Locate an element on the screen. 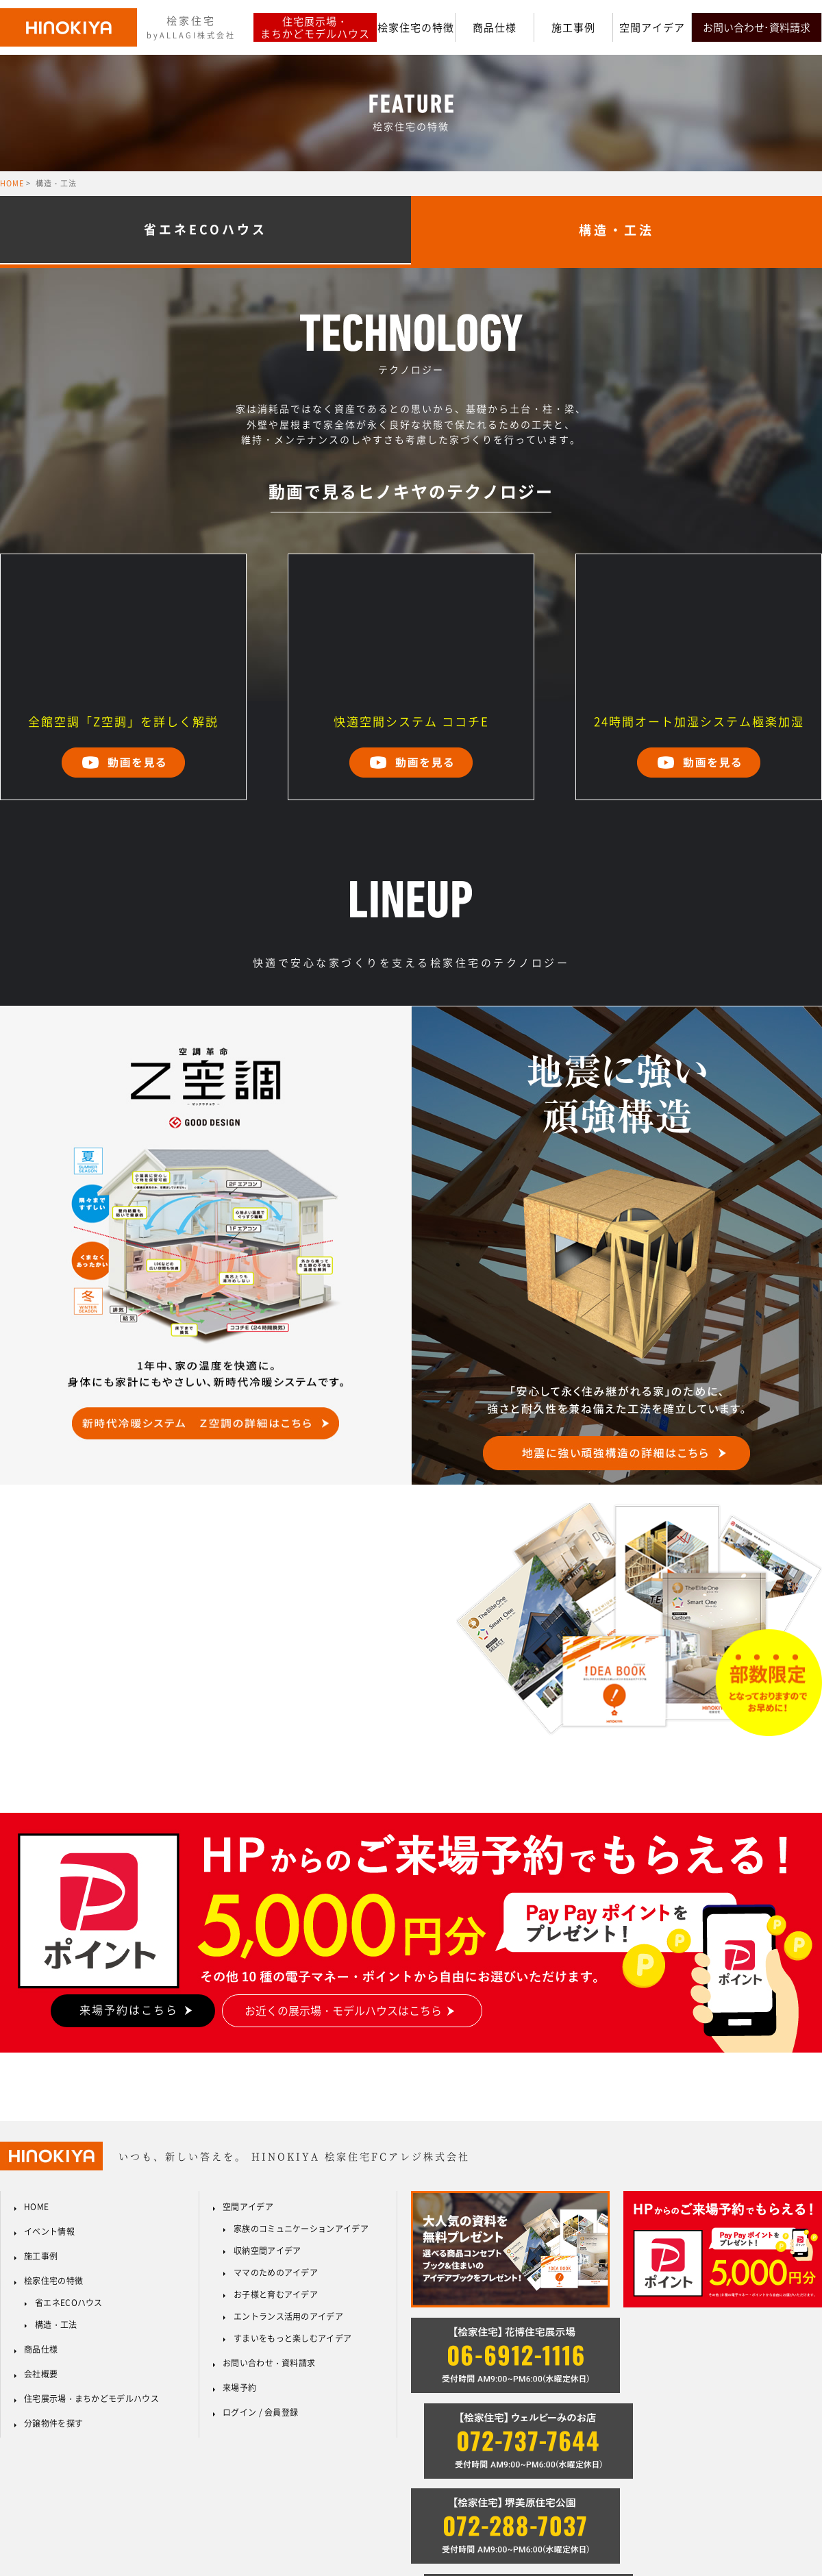  来場予約 is located at coordinates (239, 2387).